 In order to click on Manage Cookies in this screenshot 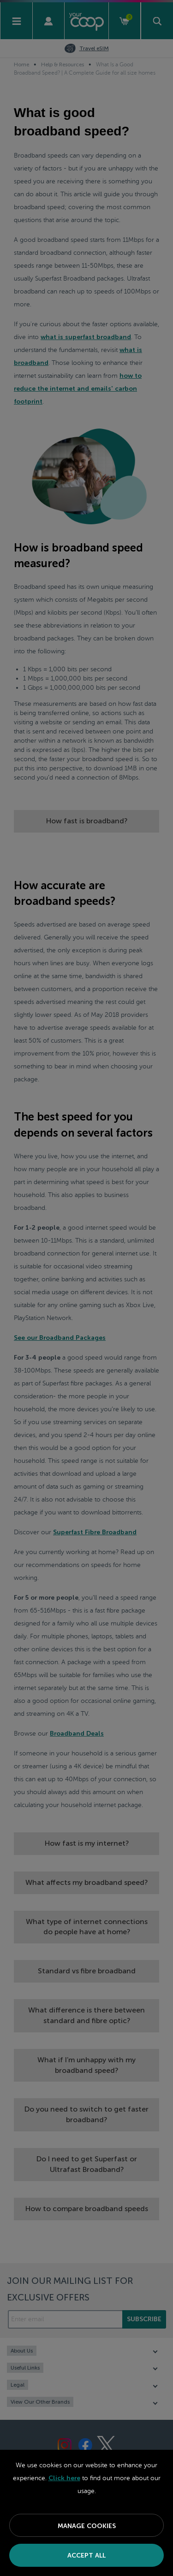, I will do `click(87, 2526)`.